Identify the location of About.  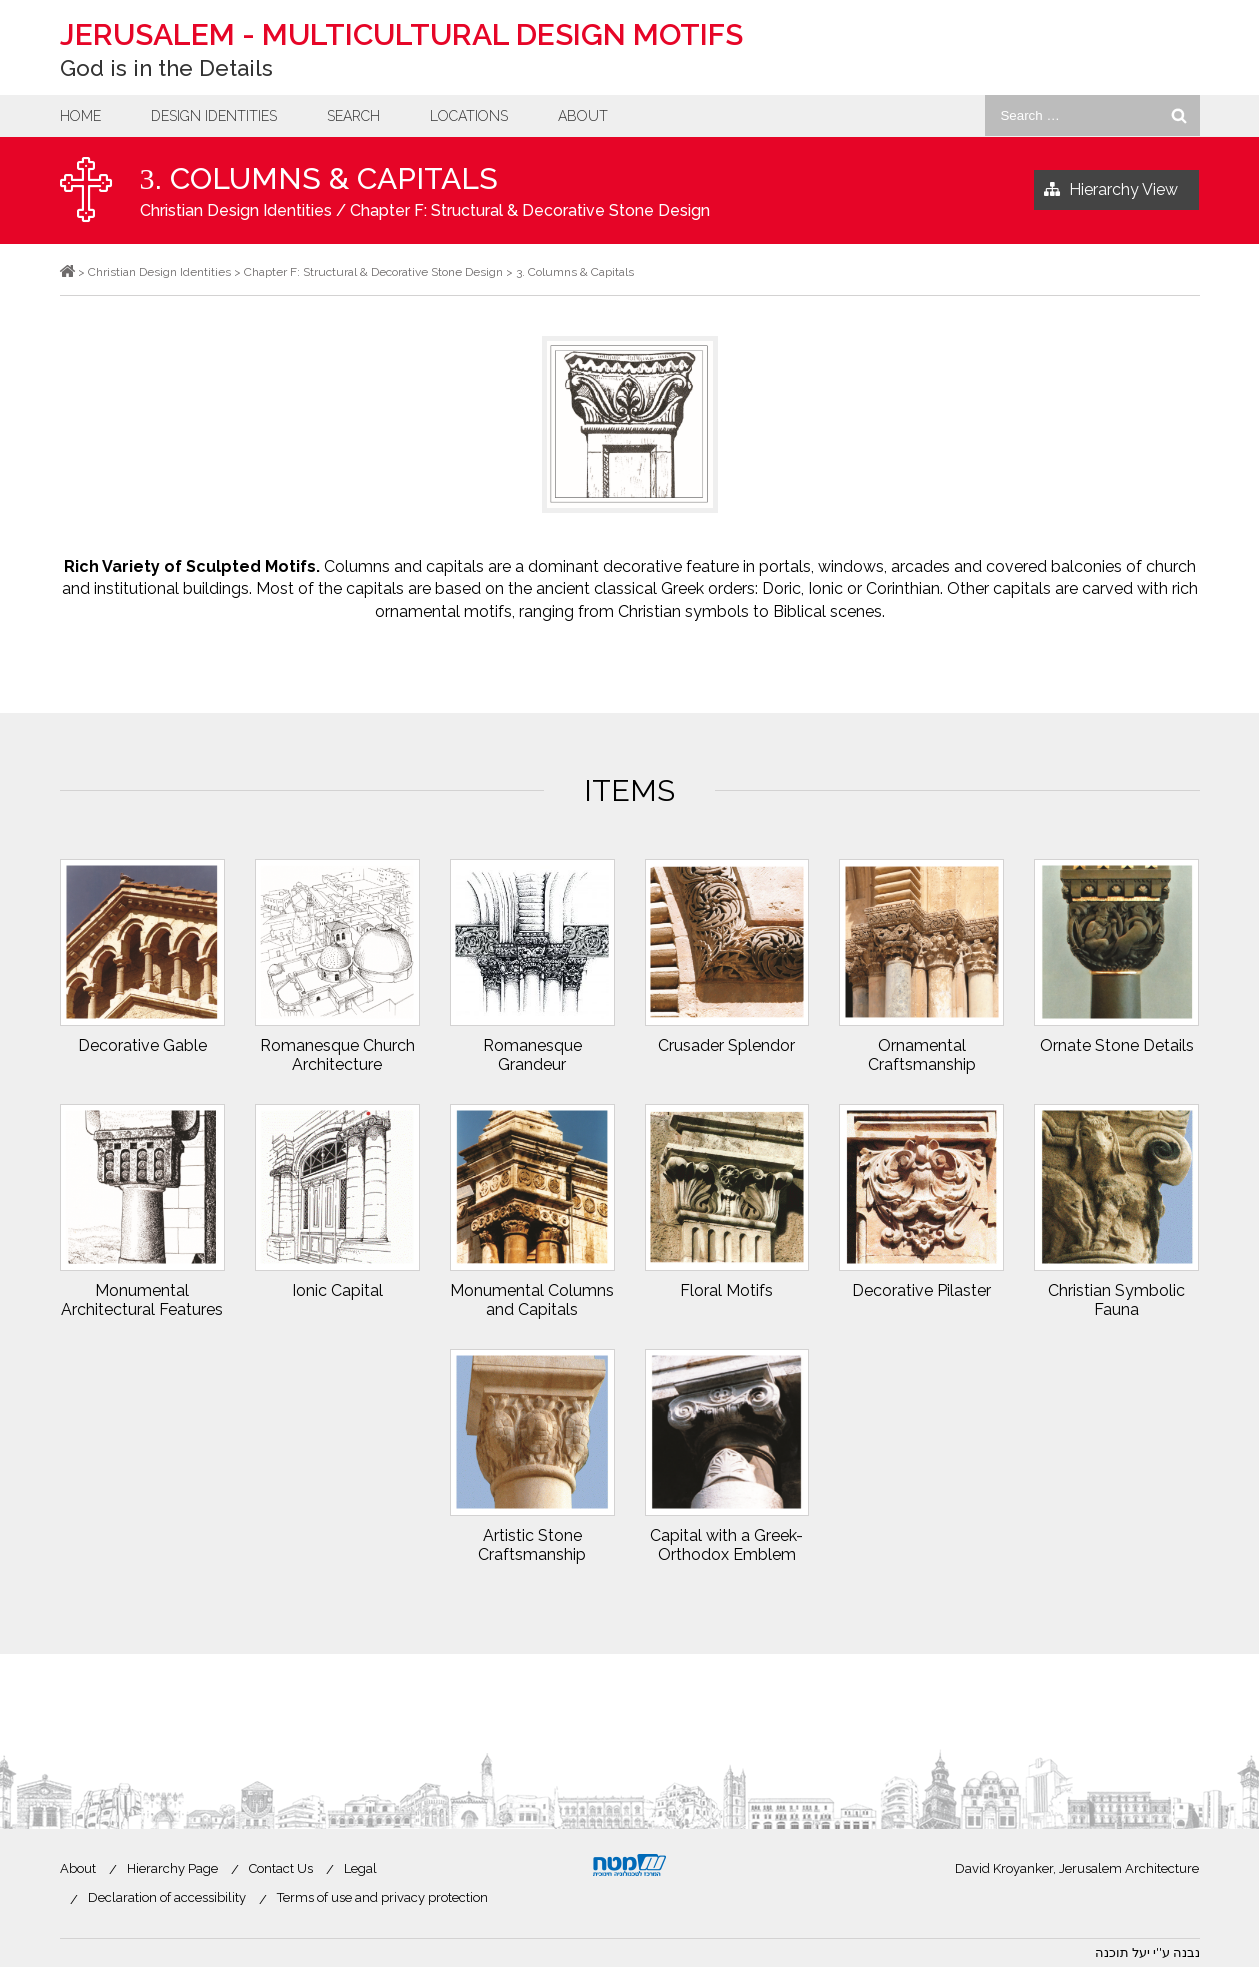
(583, 116).